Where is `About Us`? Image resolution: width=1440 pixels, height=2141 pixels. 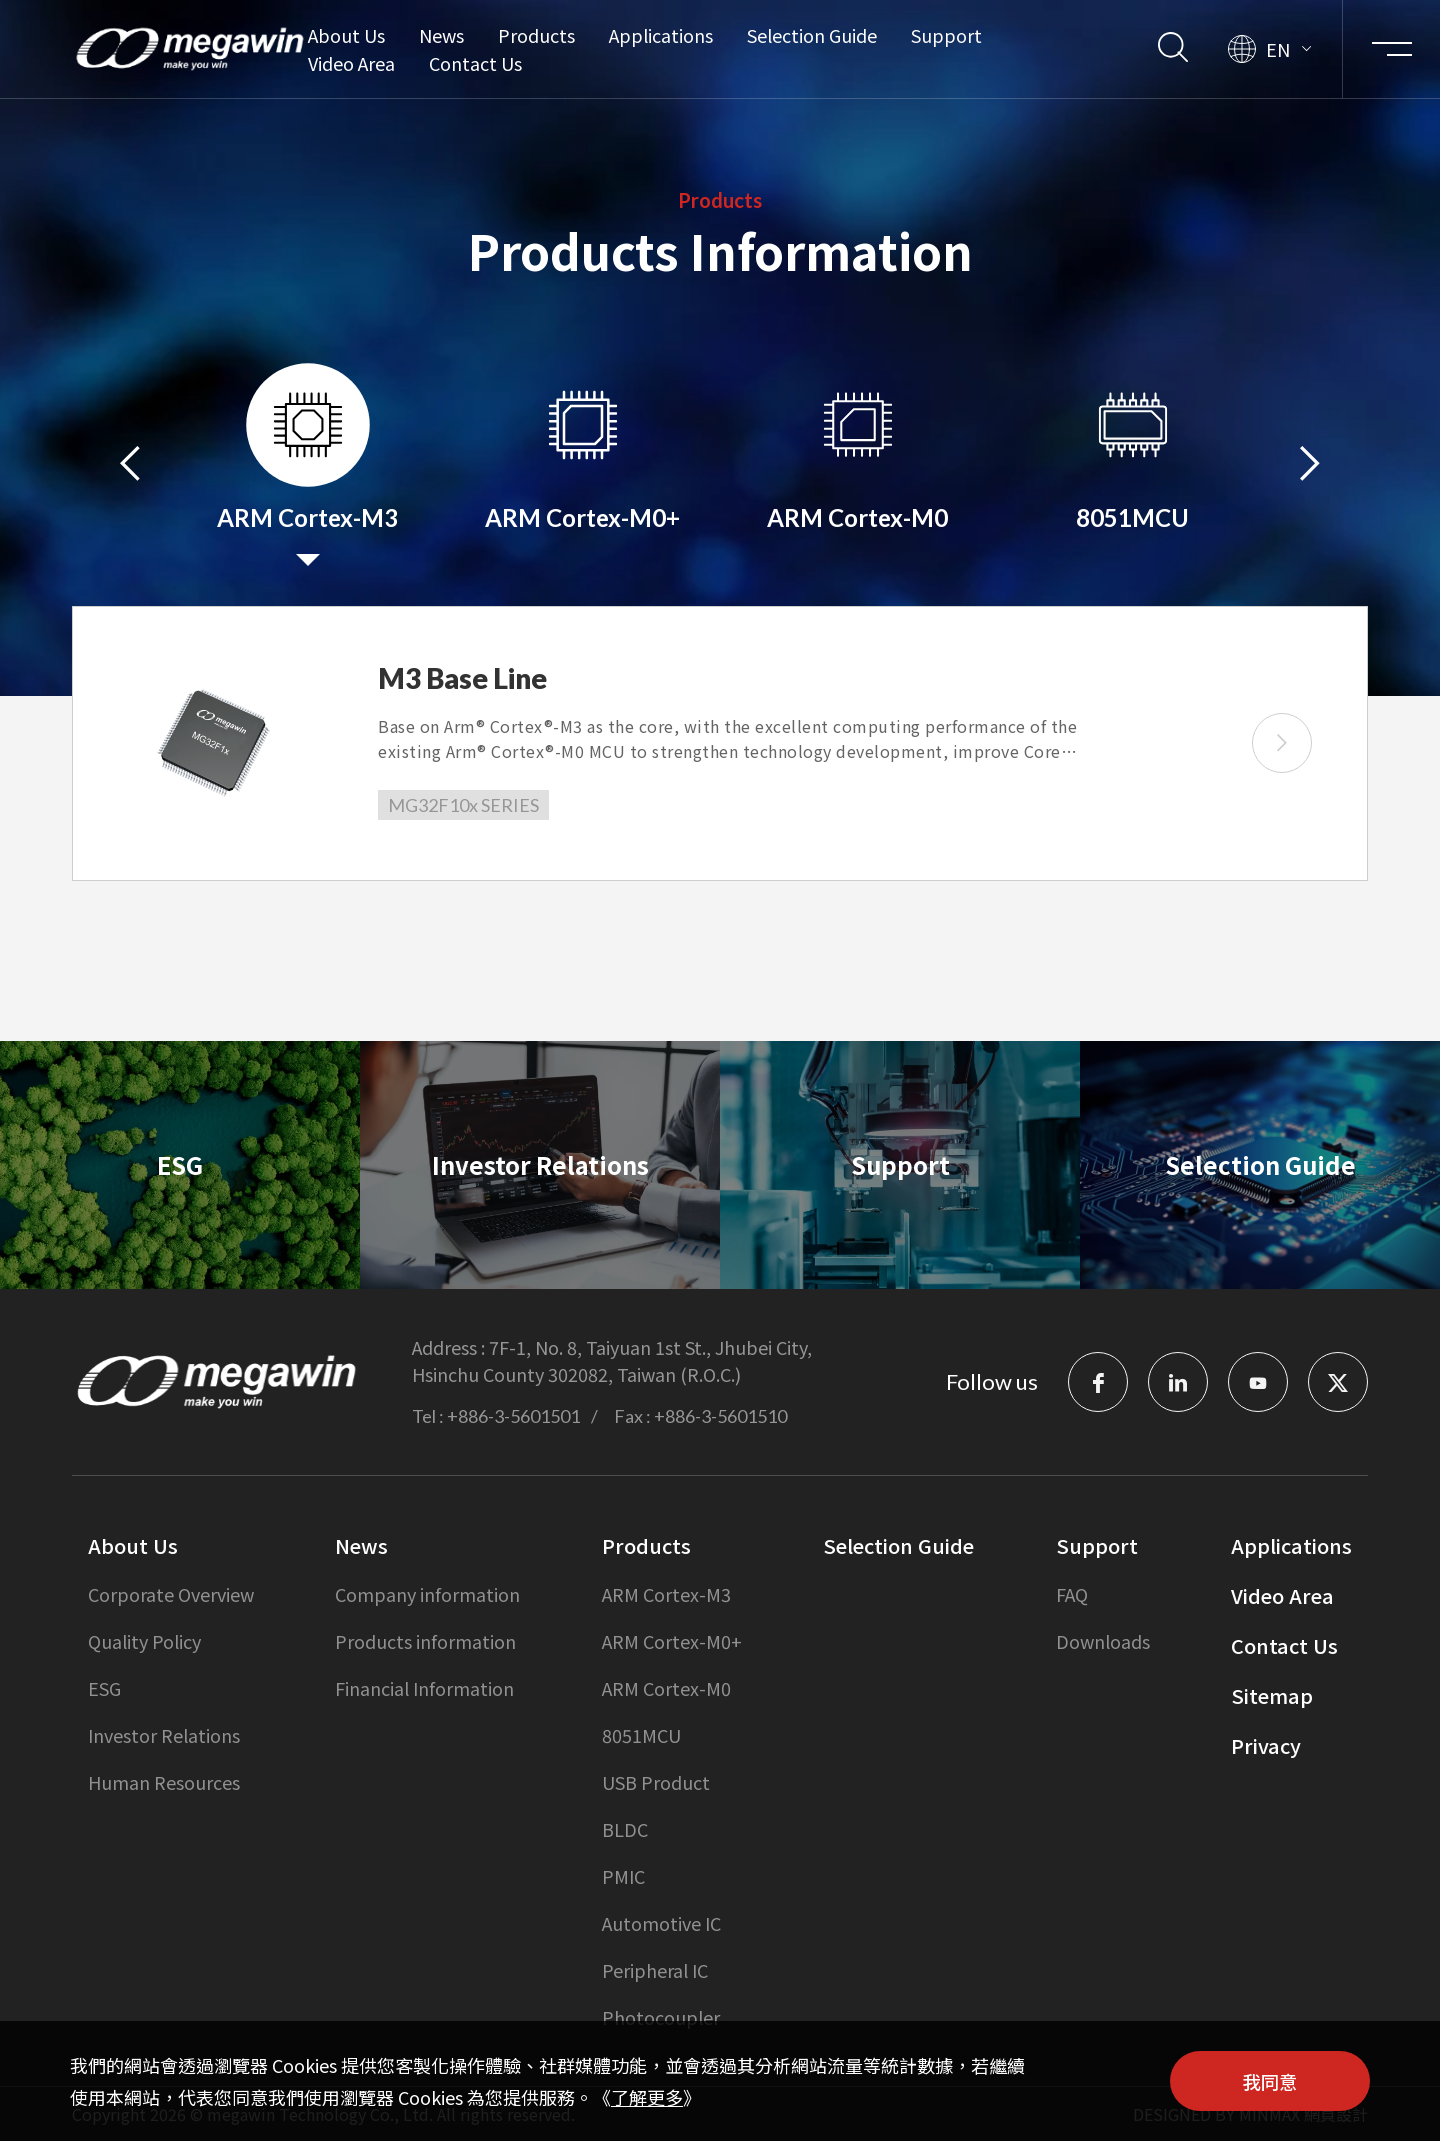
About Us is located at coordinates (346, 35).